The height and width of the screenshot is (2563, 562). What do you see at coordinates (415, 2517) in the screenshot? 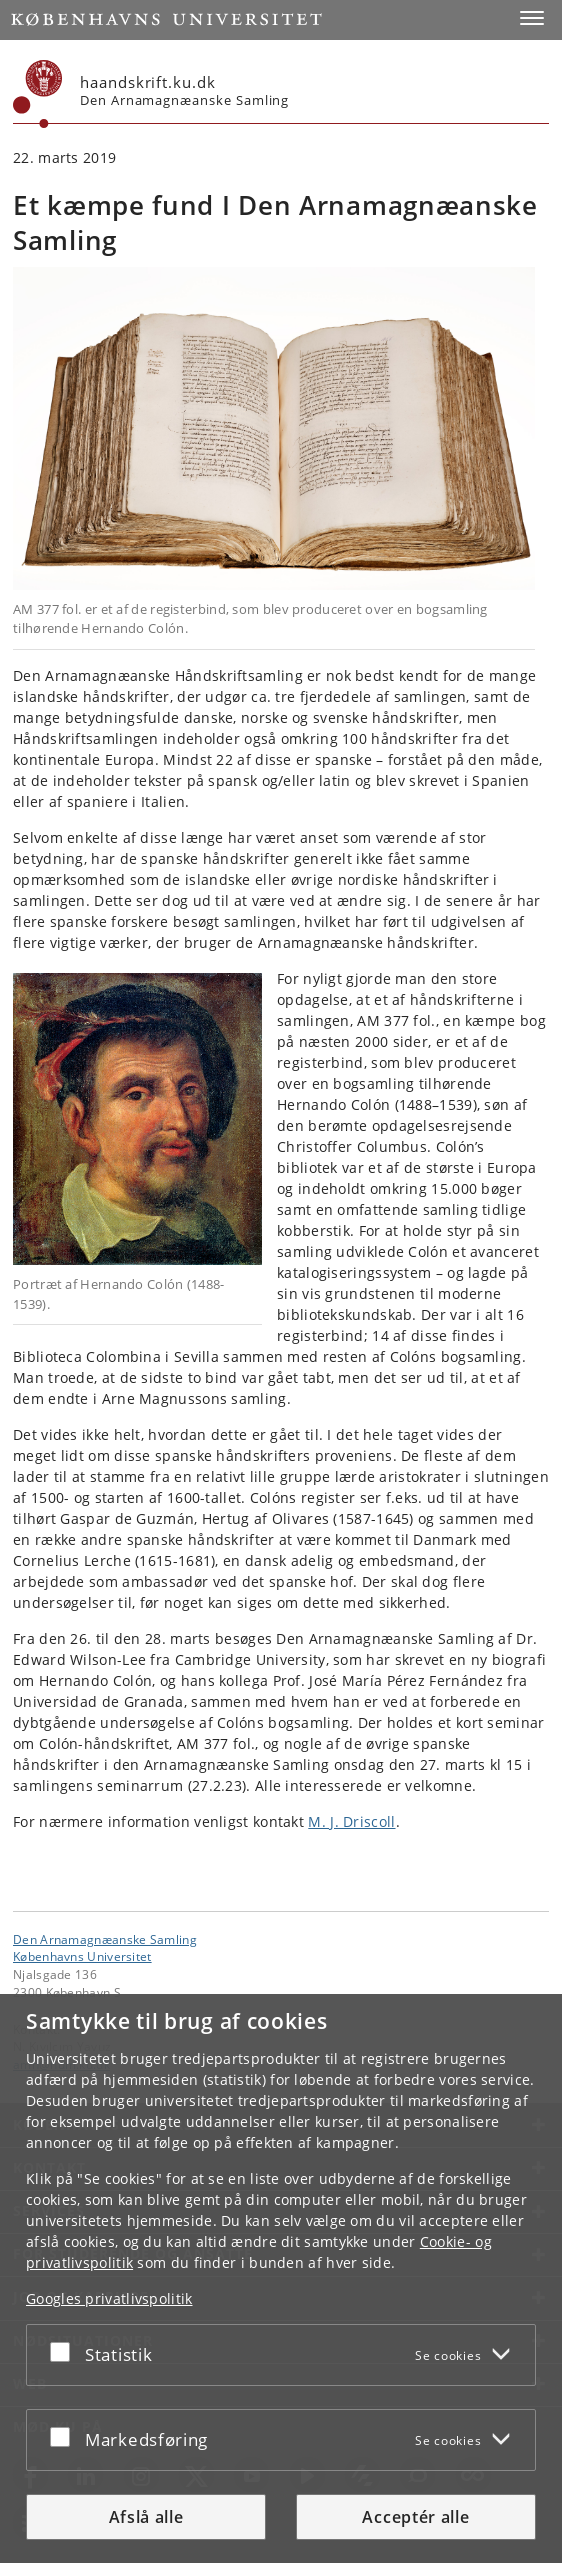
I see `Acceptér alle` at bounding box center [415, 2517].